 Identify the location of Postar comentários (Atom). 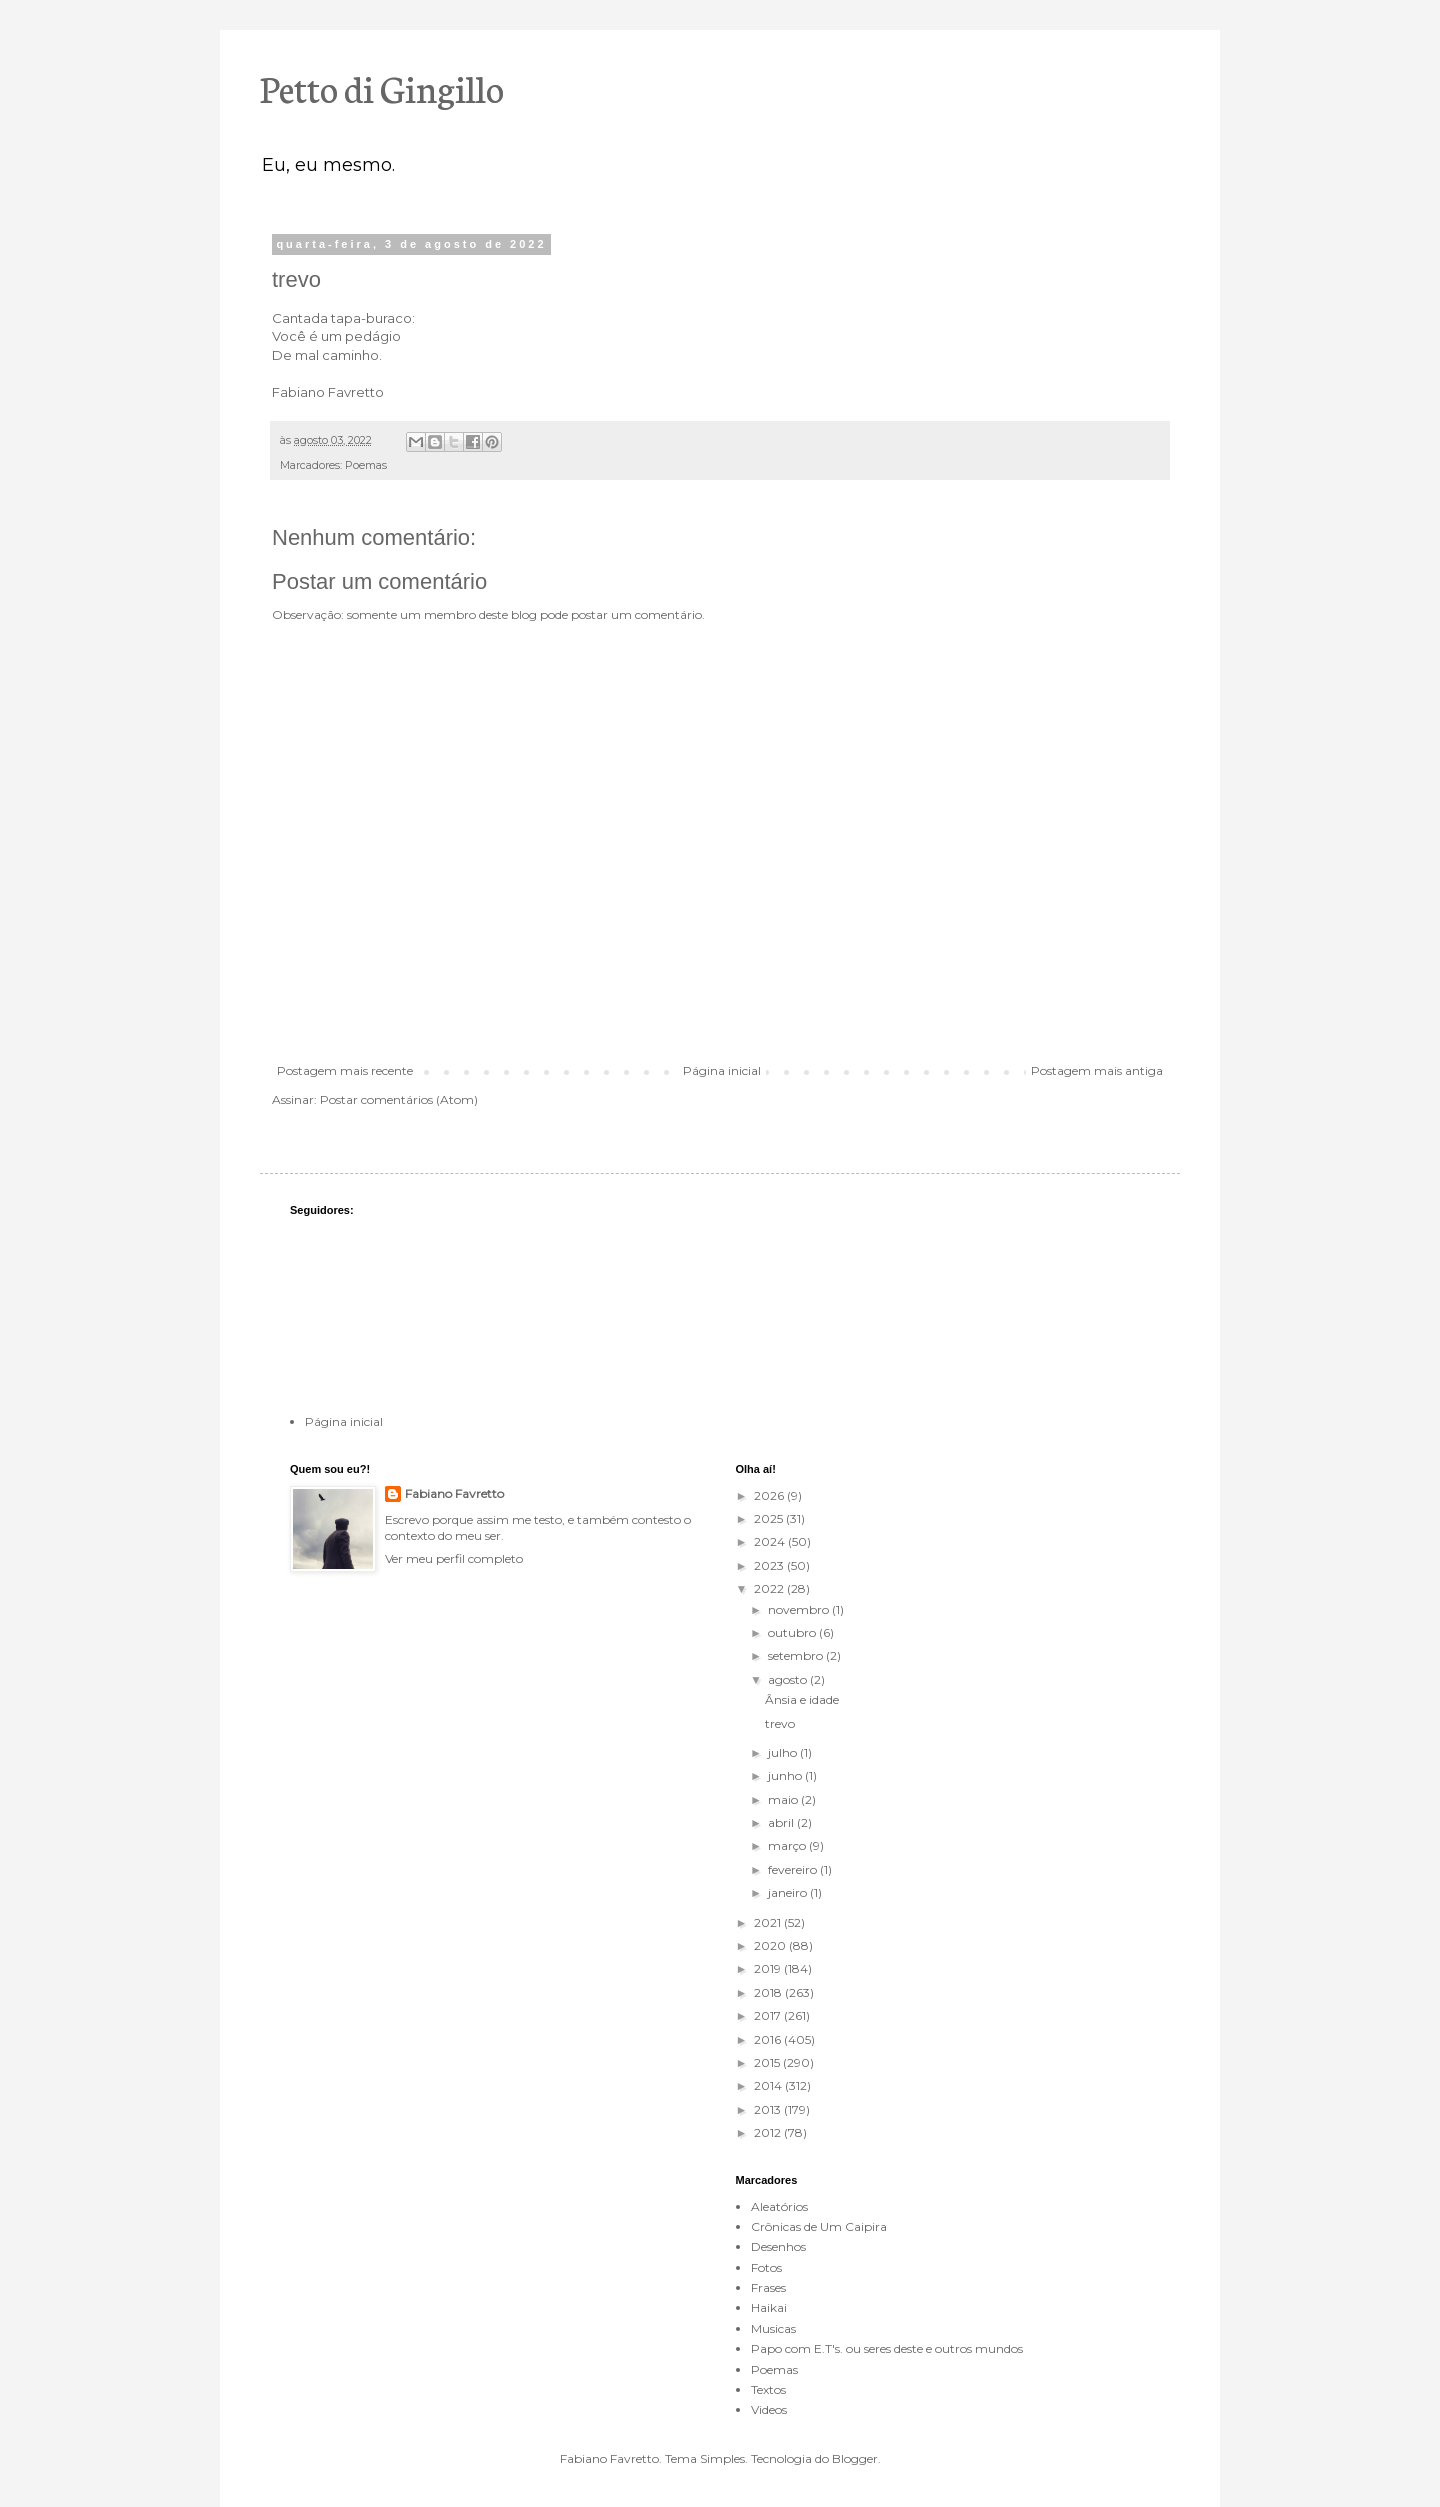
(399, 1099).